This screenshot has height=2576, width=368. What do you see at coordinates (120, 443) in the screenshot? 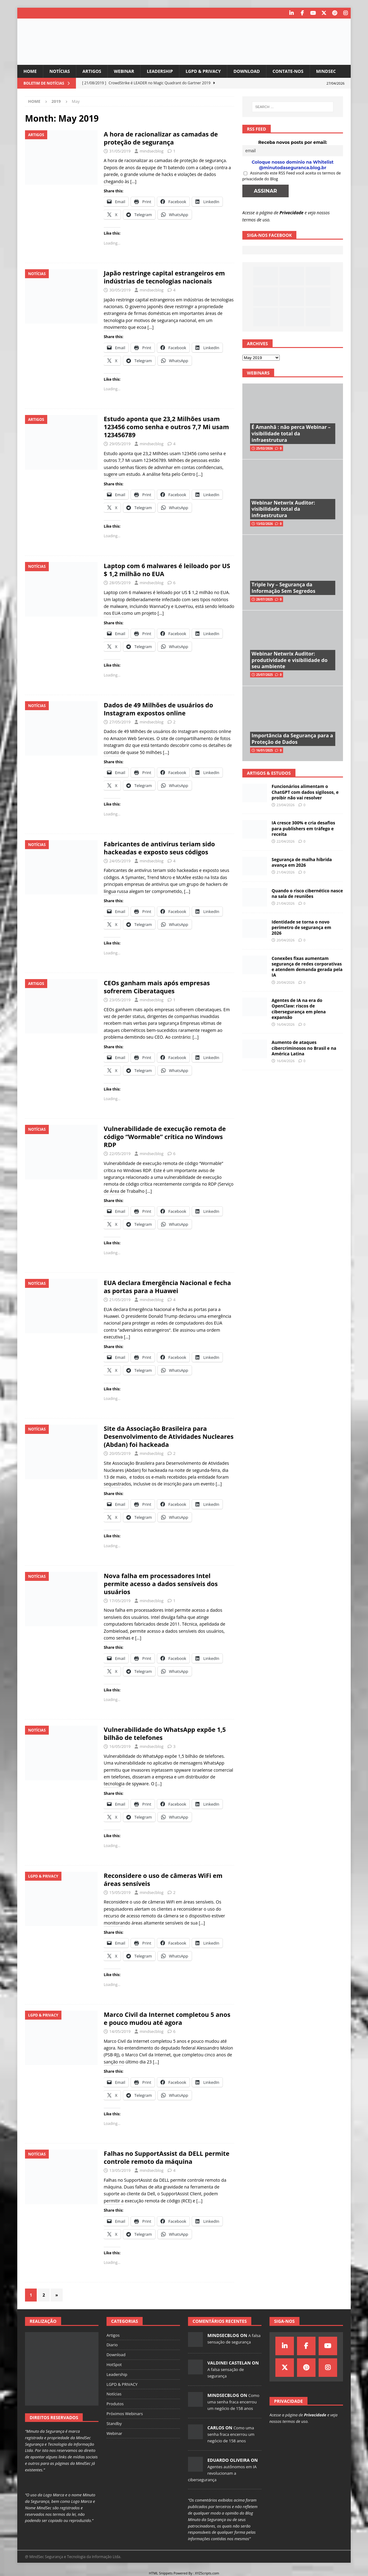
I see `29/05/2019` at bounding box center [120, 443].